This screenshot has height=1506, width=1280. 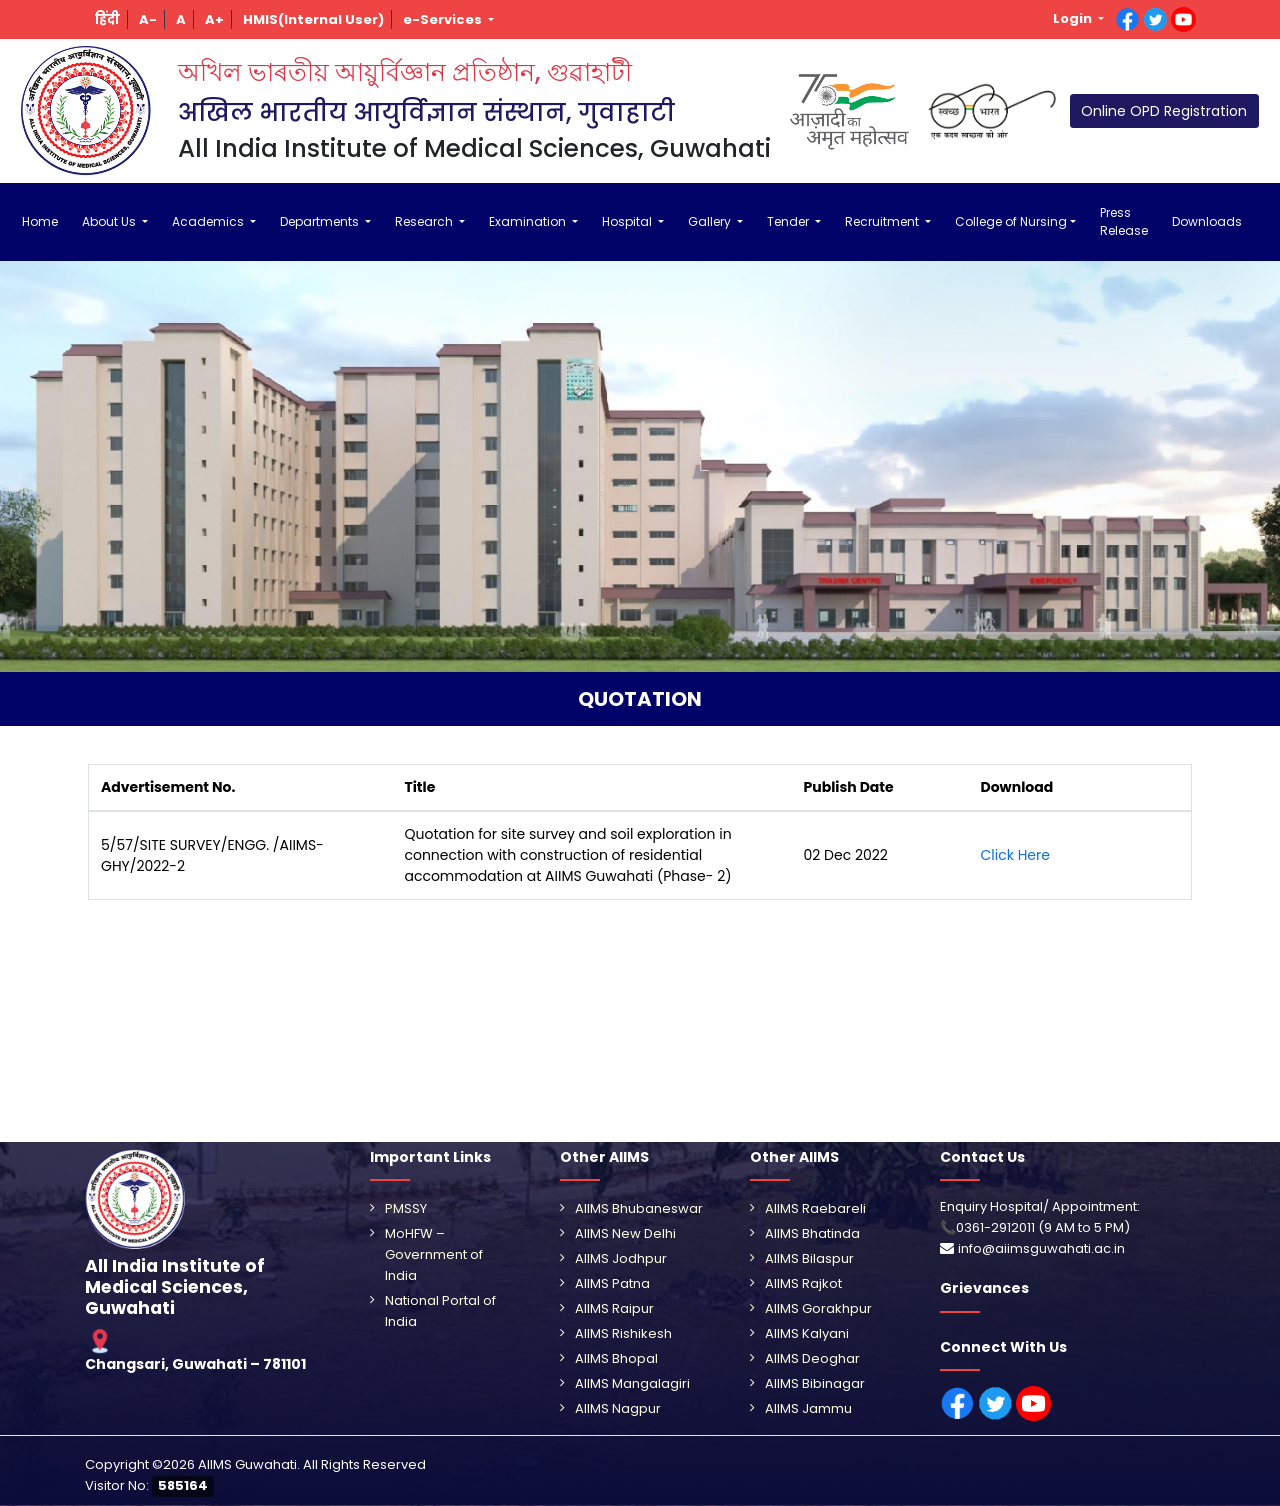 What do you see at coordinates (529, 221) in the screenshot?
I see `Examination [button]` at bounding box center [529, 221].